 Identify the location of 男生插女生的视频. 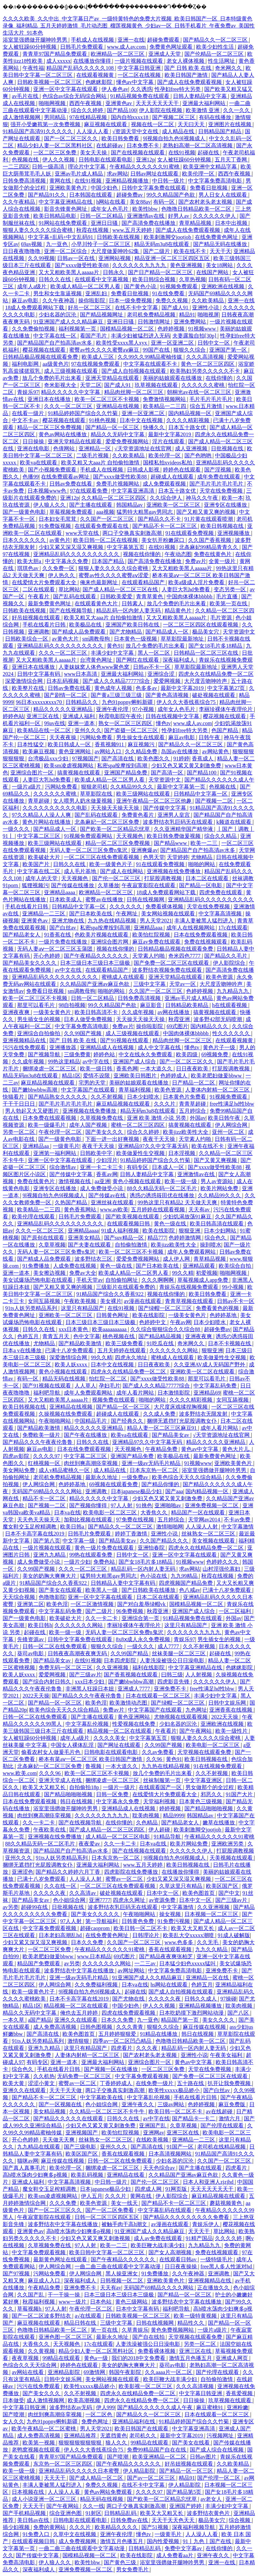
(39, 1019).